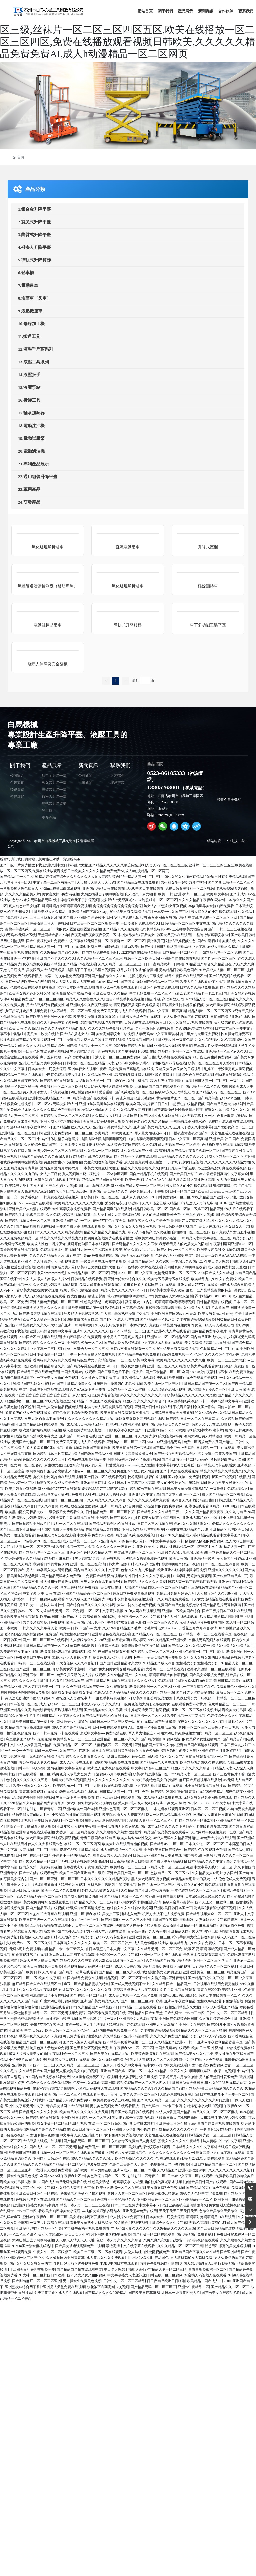  Describe the element at coordinates (223, 1769) in the screenshot. I see `成人国产精品一区二区香蕉` at that location.